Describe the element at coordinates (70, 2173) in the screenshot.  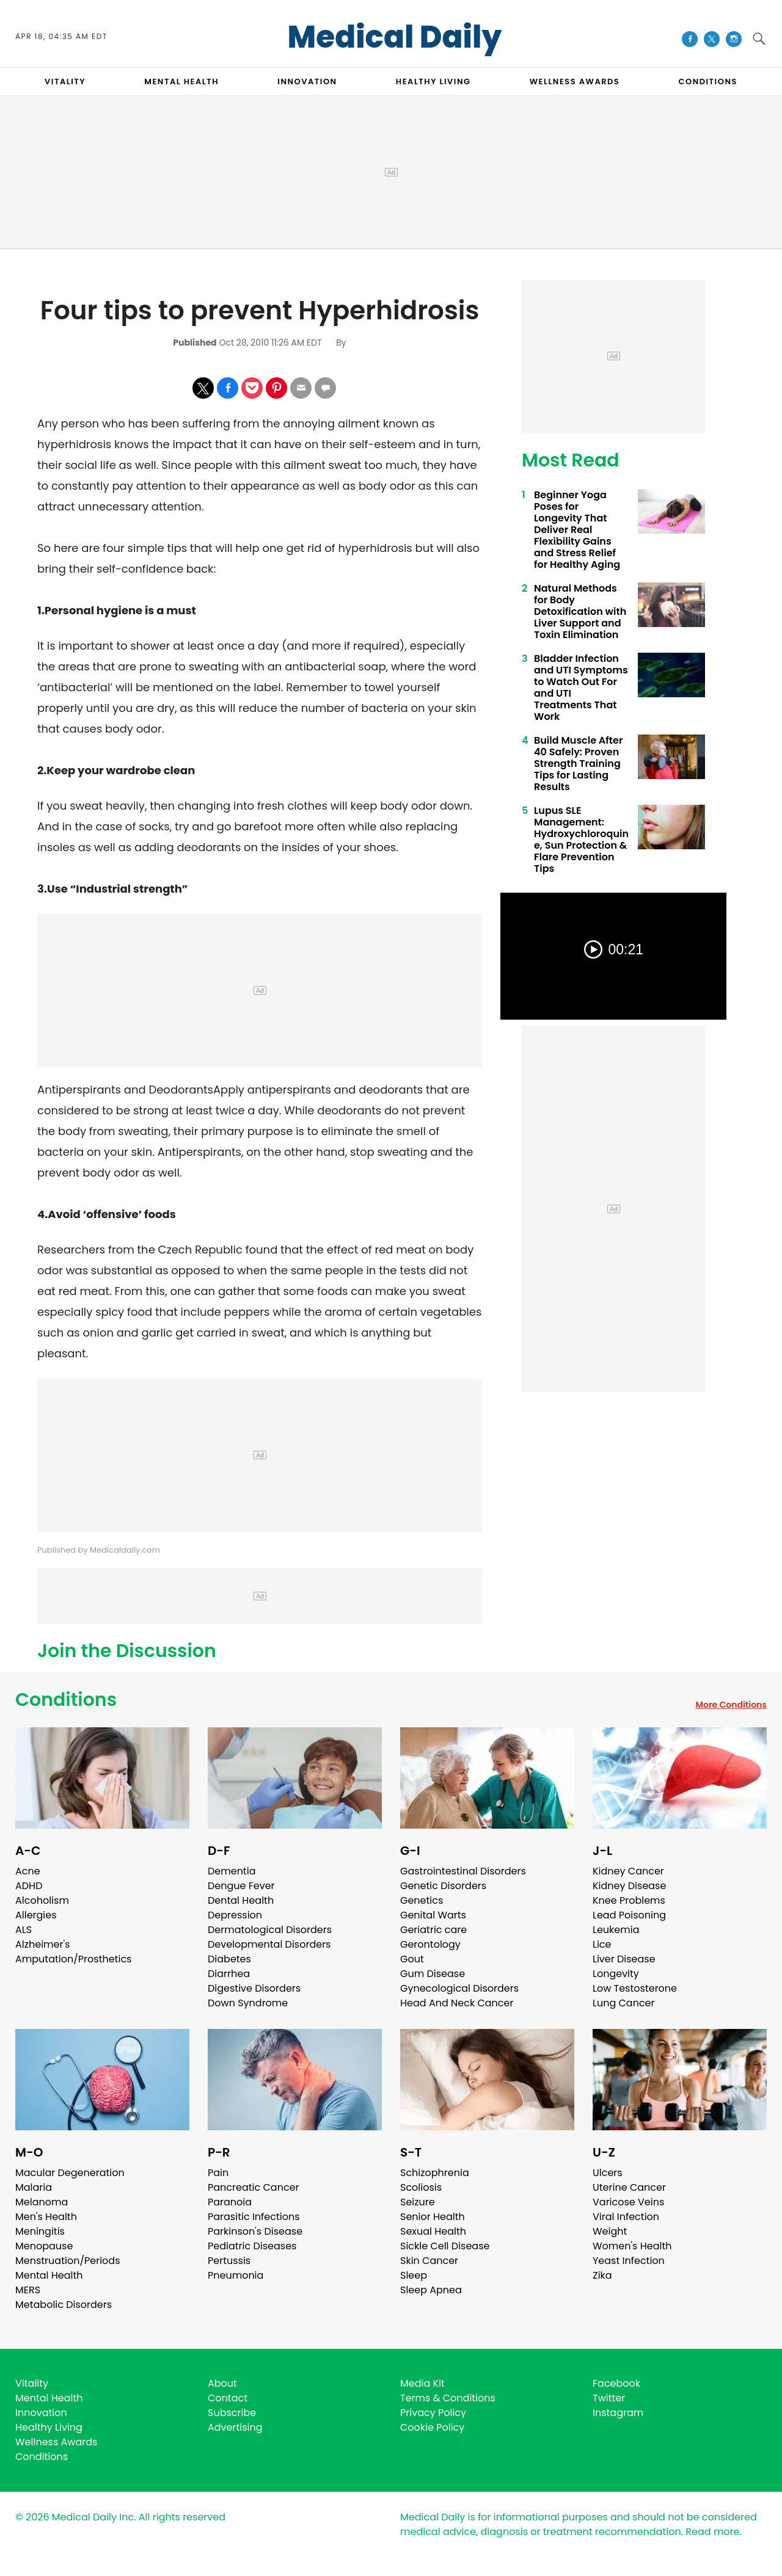
I see `Macular Degeneration` at that location.